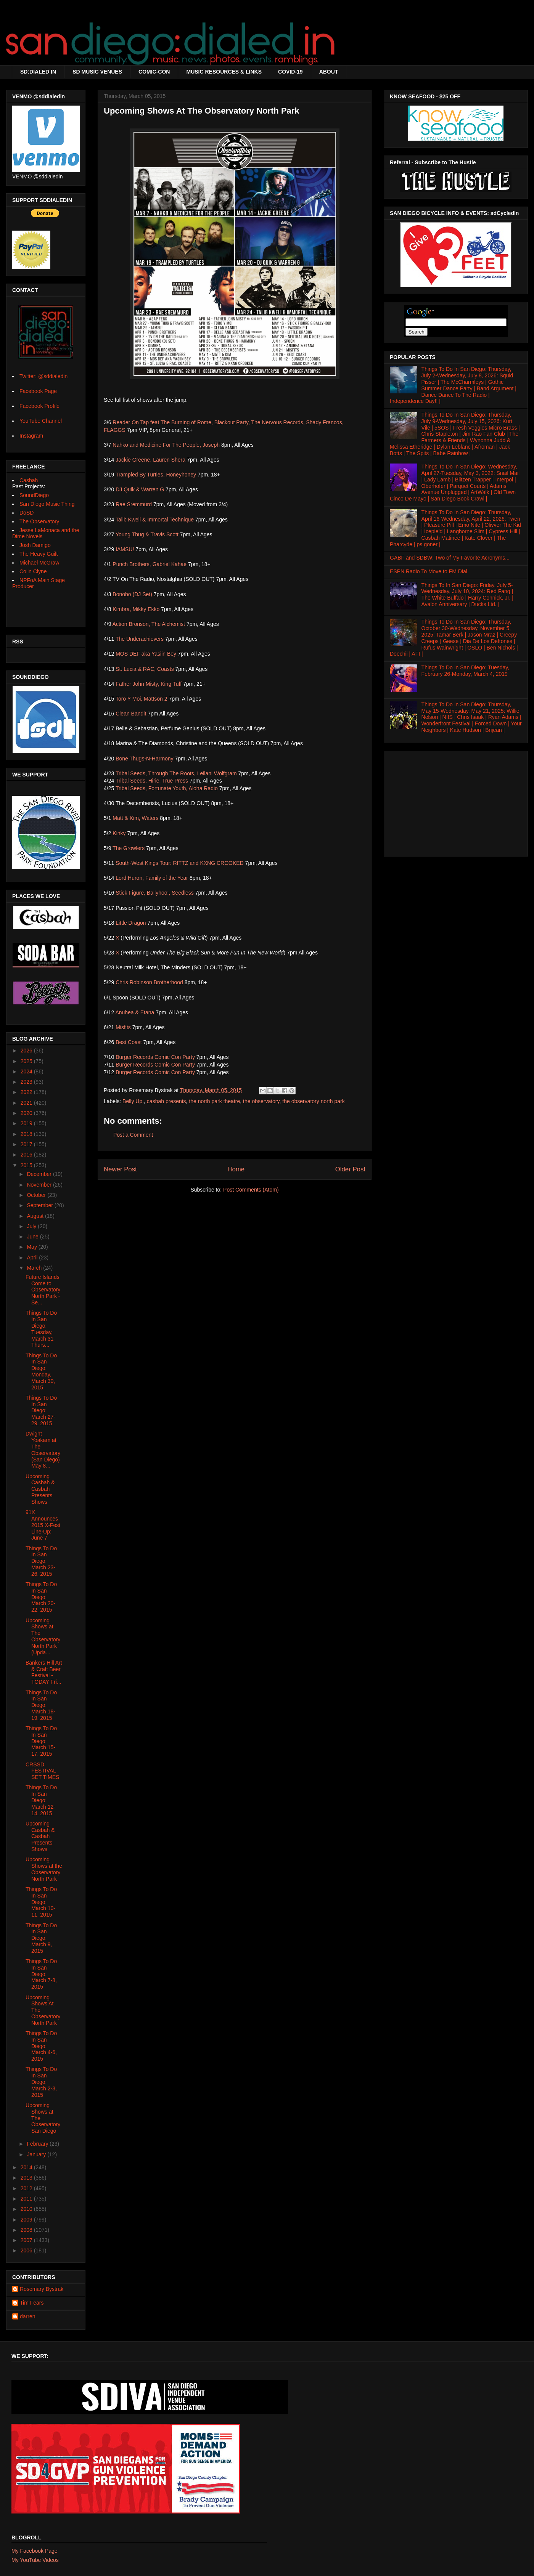  What do you see at coordinates (44, 1672) in the screenshot?
I see `Bankers Hill Art & Craft Beer Festival - TODAY Fri...` at bounding box center [44, 1672].